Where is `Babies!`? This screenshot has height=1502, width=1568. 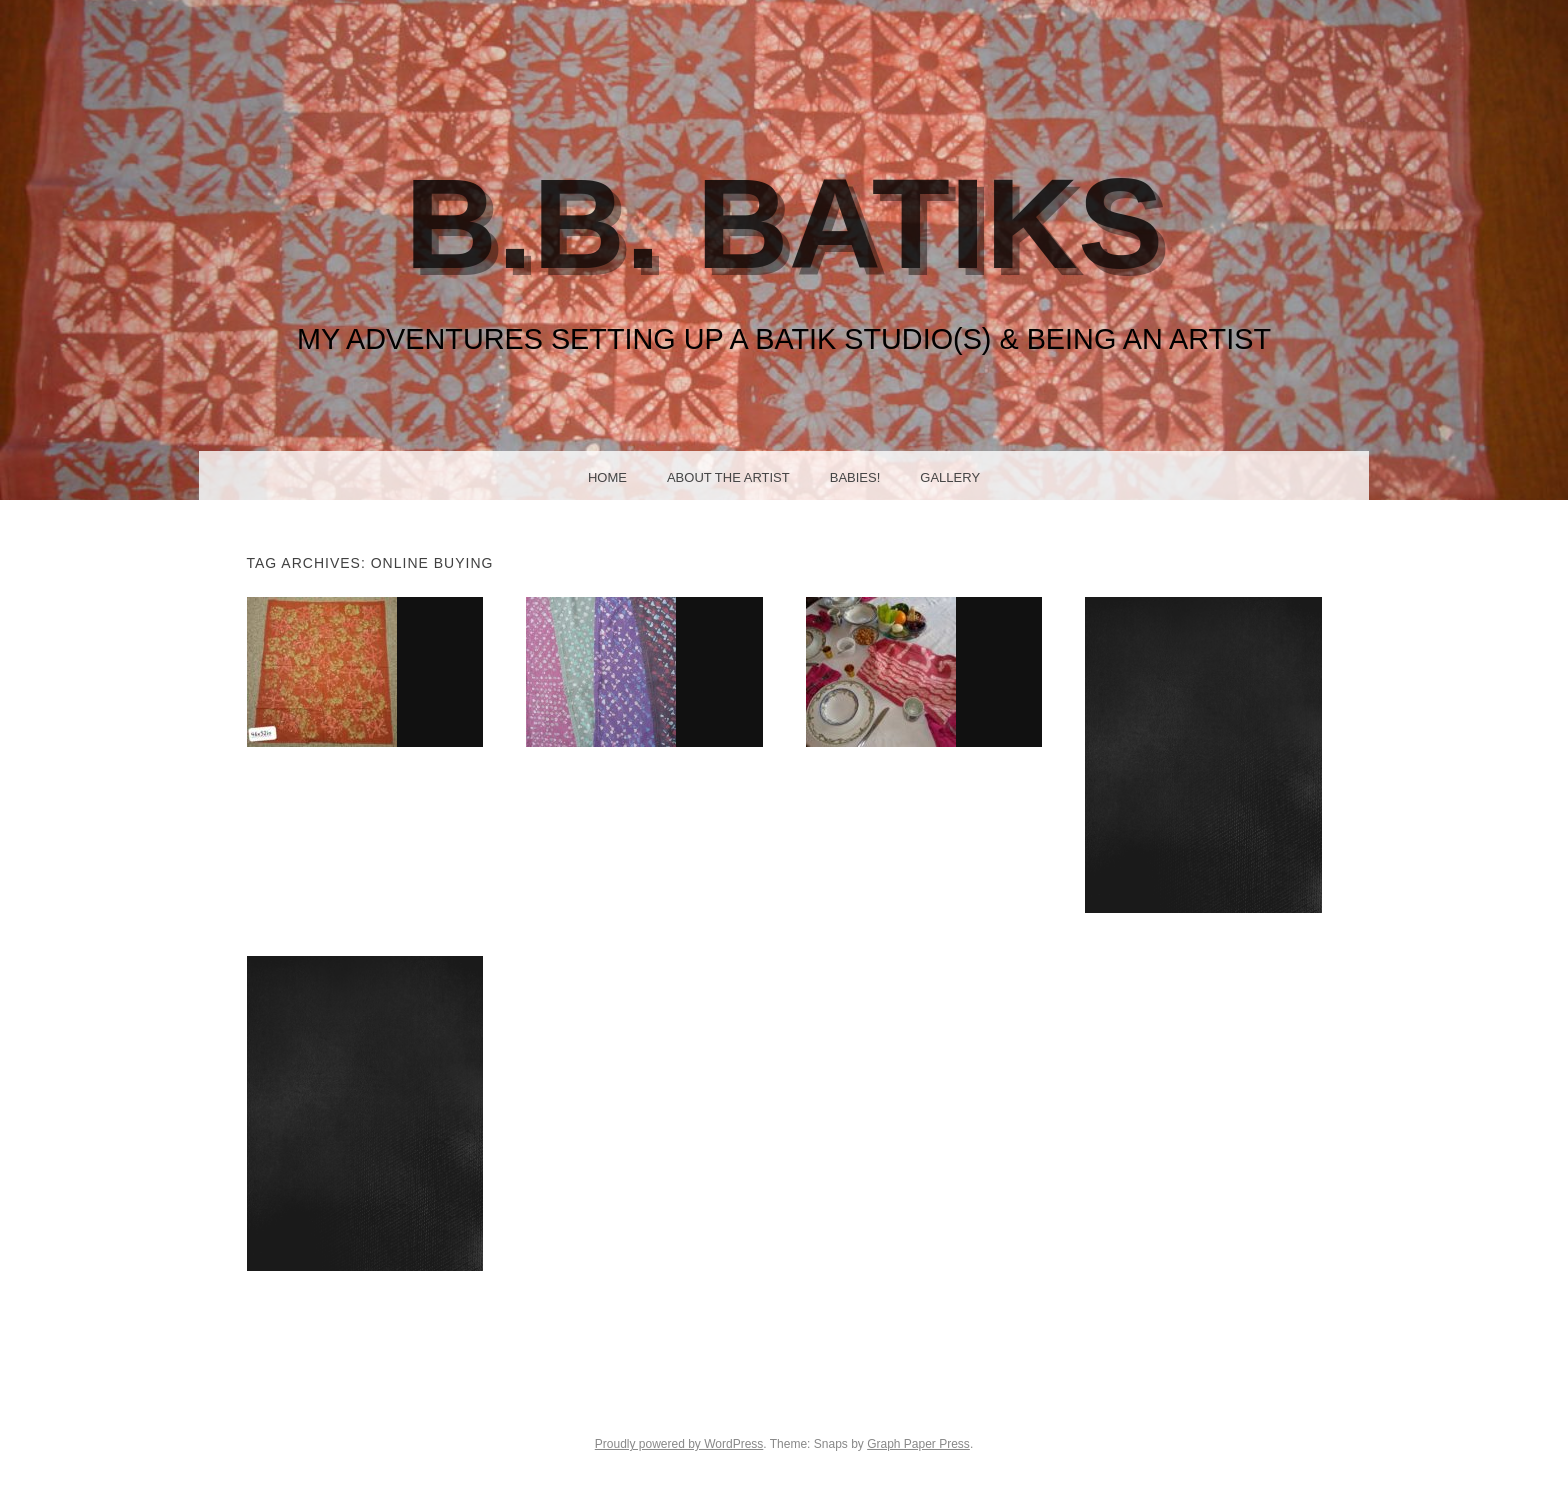 Babies! is located at coordinates (855, 477).